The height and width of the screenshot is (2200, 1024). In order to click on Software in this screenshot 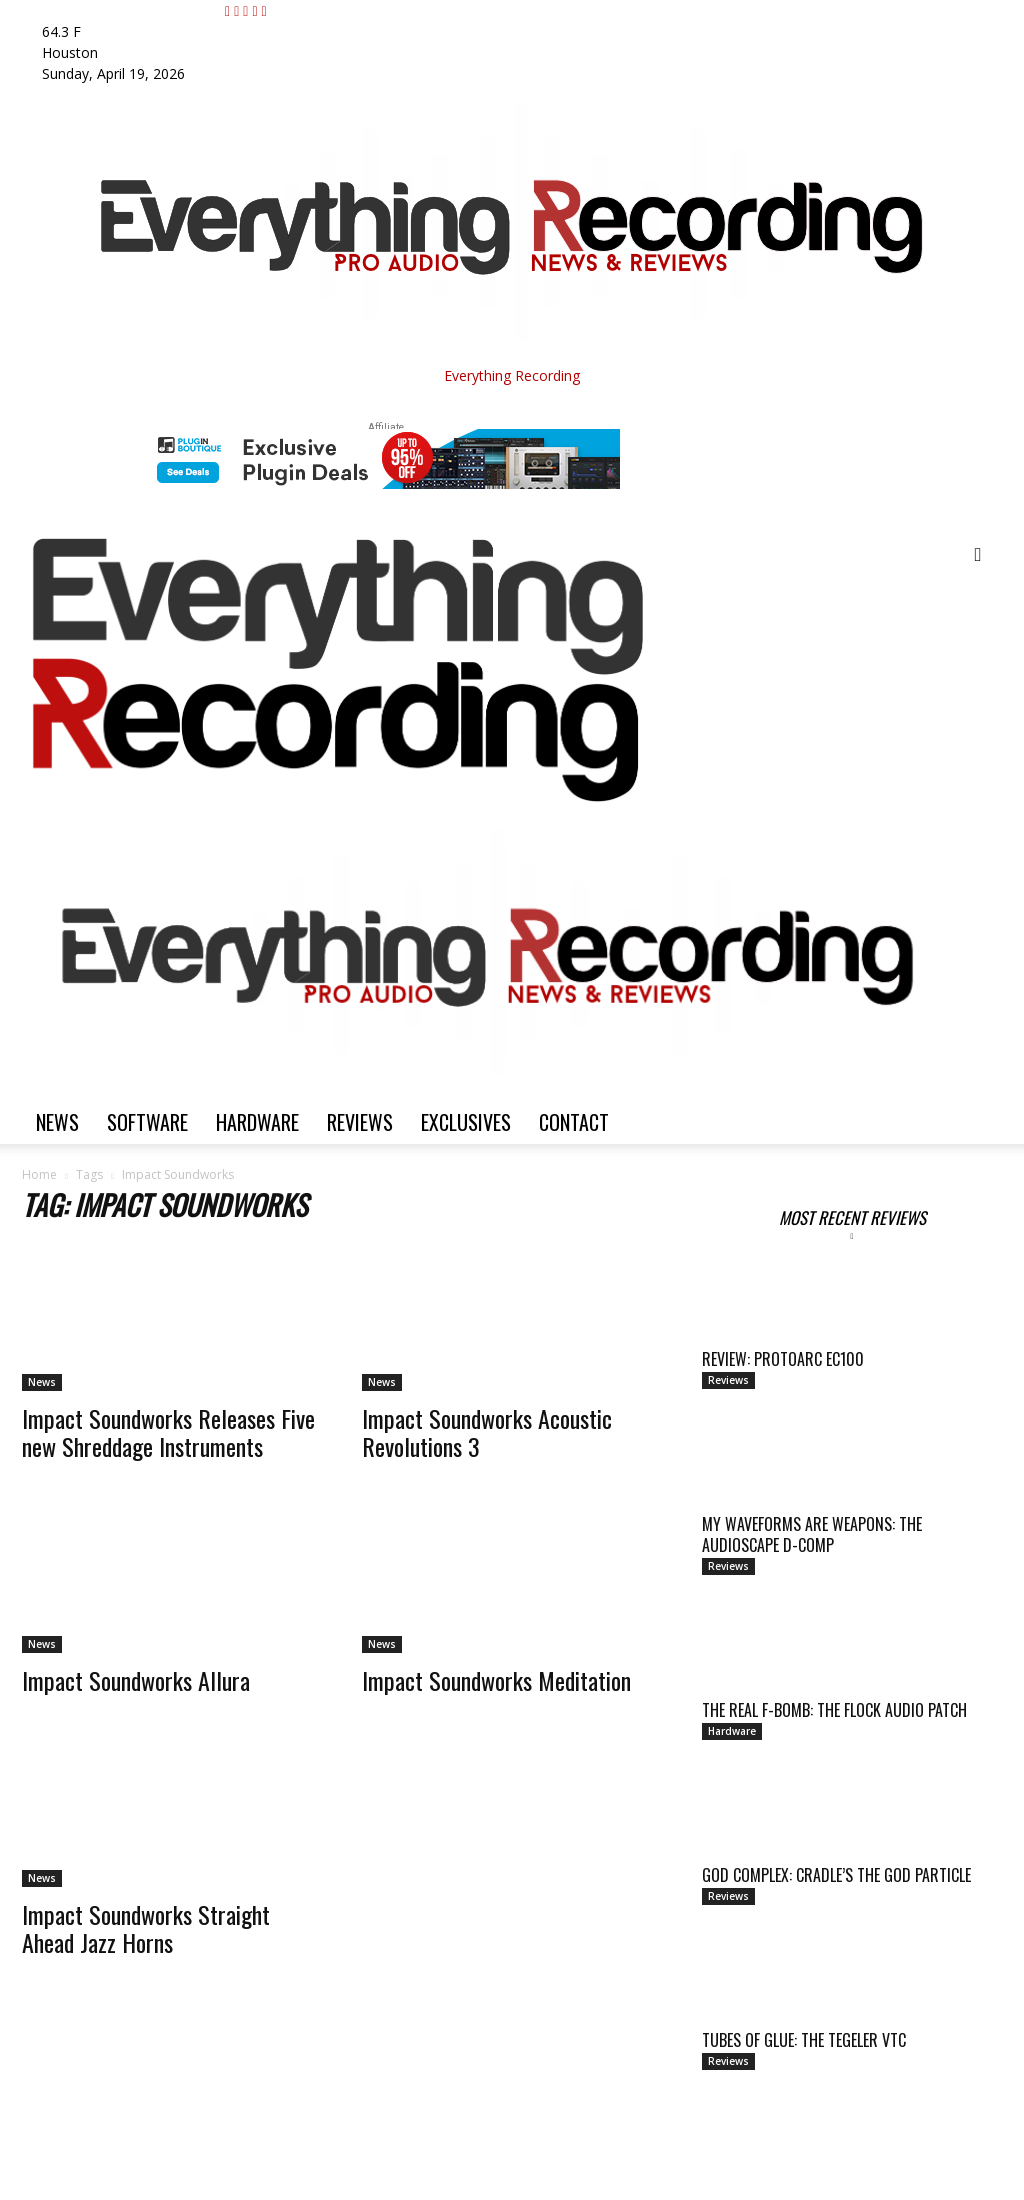, I will do `click(147, 1122)`.